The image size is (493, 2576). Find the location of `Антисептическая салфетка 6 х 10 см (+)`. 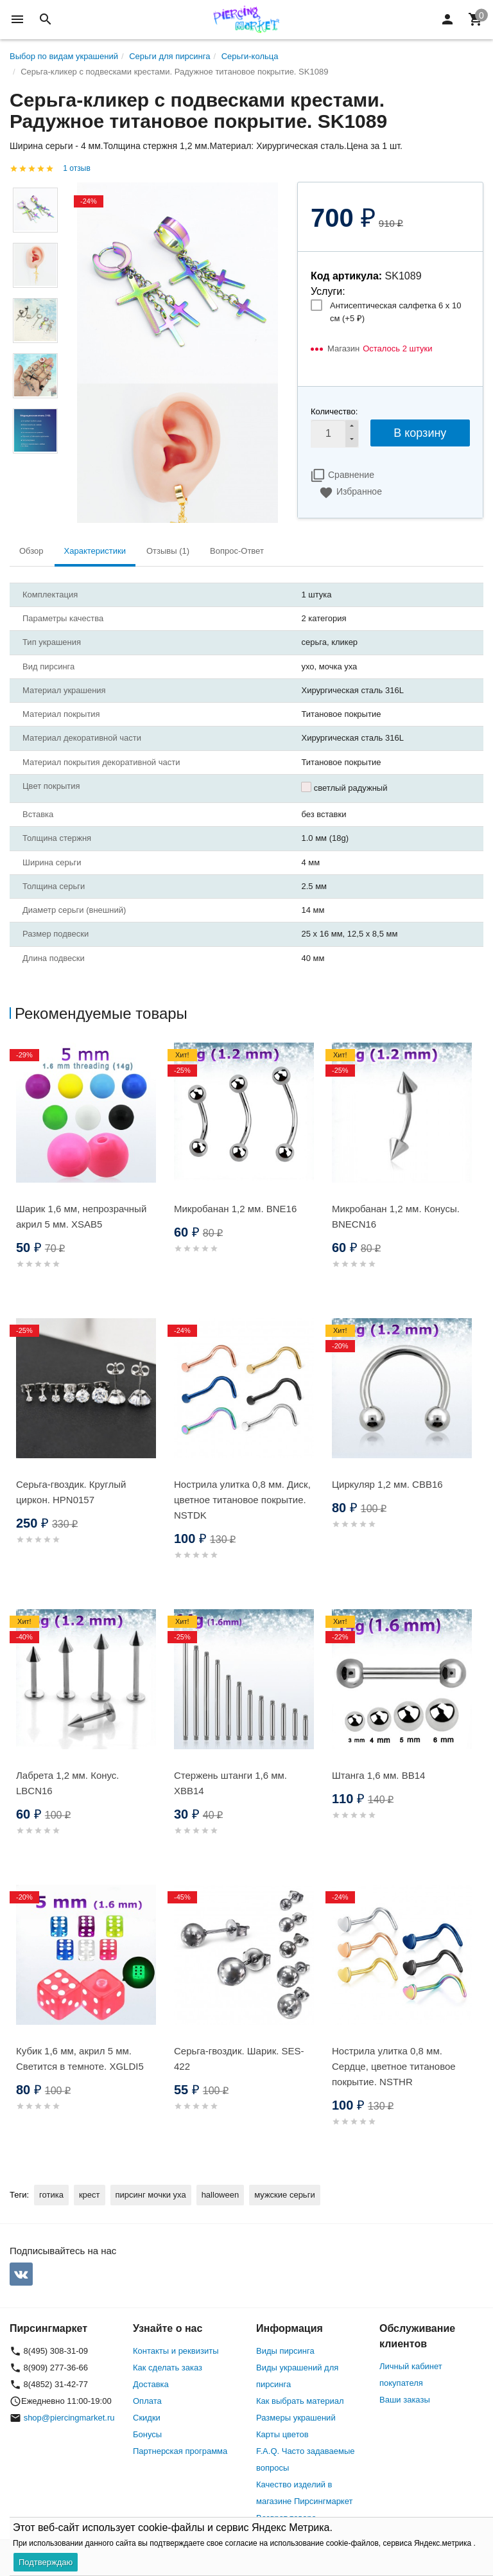

Антисептическая салфетка 6 х 10 см (+) is located at coordinates (395, 312).